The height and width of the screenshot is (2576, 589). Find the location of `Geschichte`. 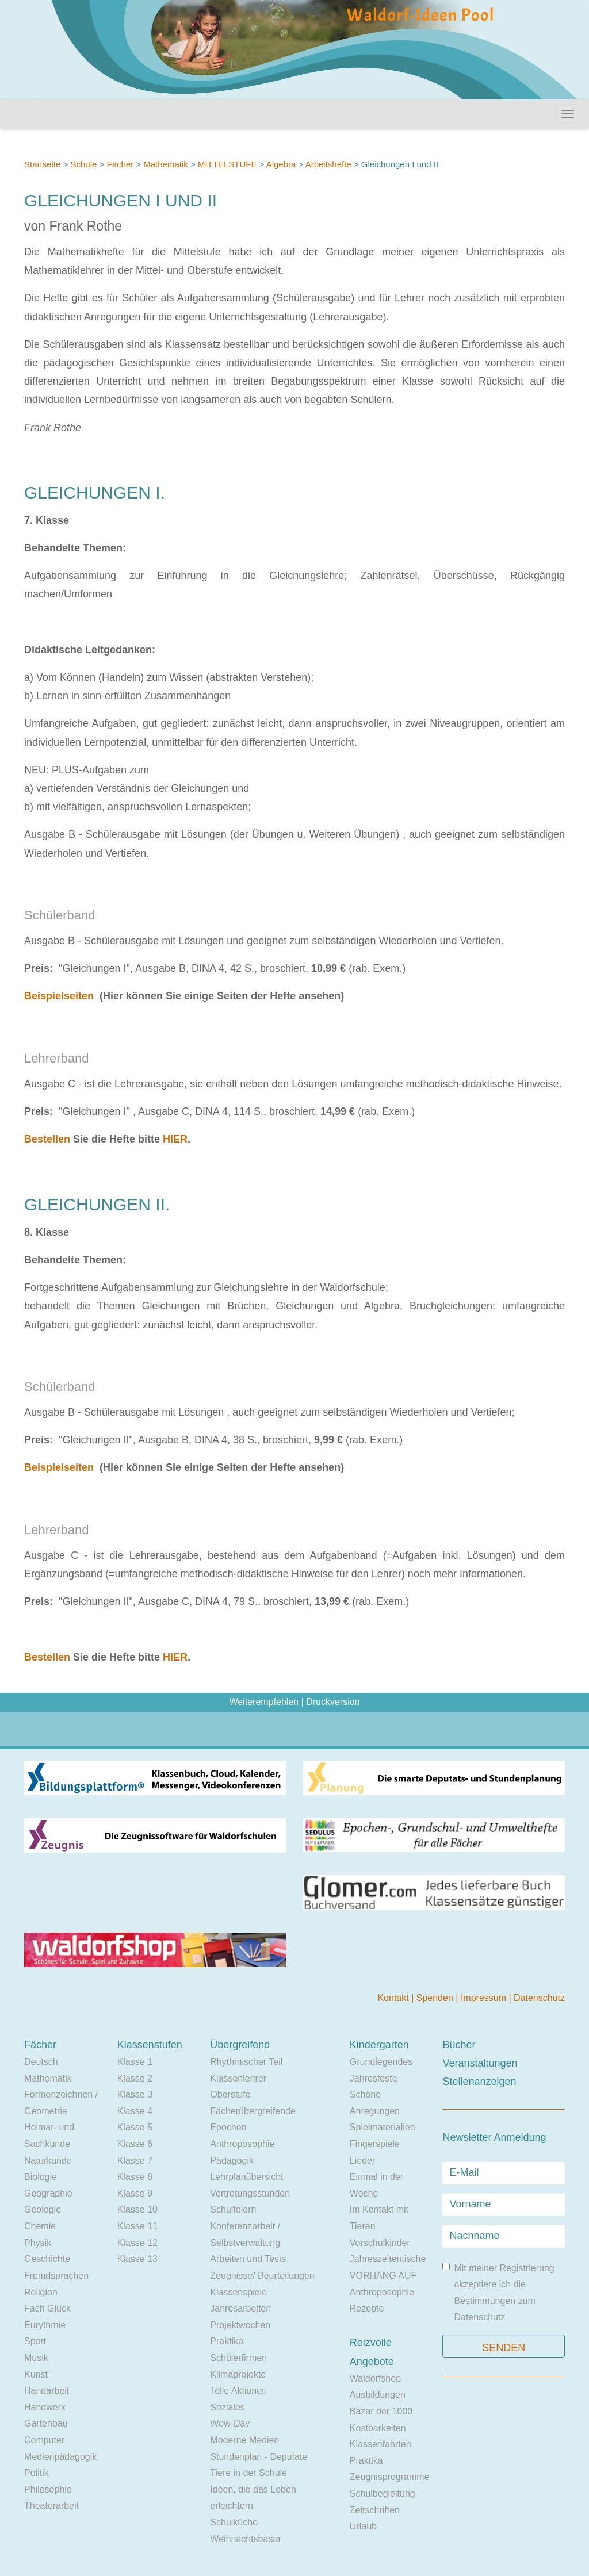

Geschichte is located at coordinates (47, 2259).